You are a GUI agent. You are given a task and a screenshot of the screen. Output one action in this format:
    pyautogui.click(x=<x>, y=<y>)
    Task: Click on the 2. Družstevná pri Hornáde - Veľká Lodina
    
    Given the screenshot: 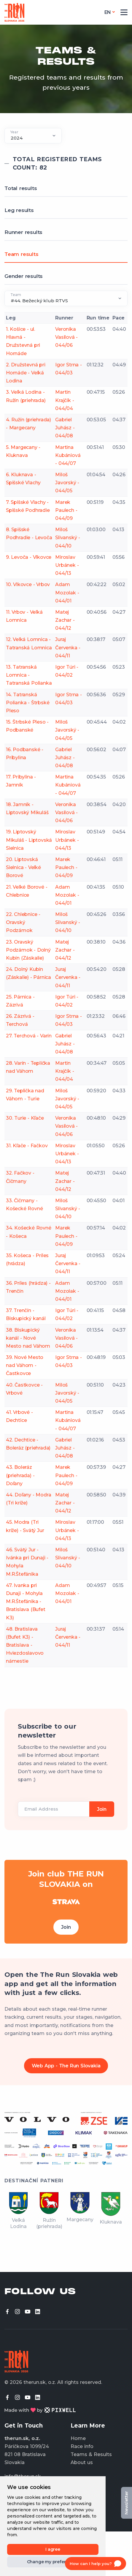 What is the action you would take?
    pyautogui.click(x=25, y=373)
    